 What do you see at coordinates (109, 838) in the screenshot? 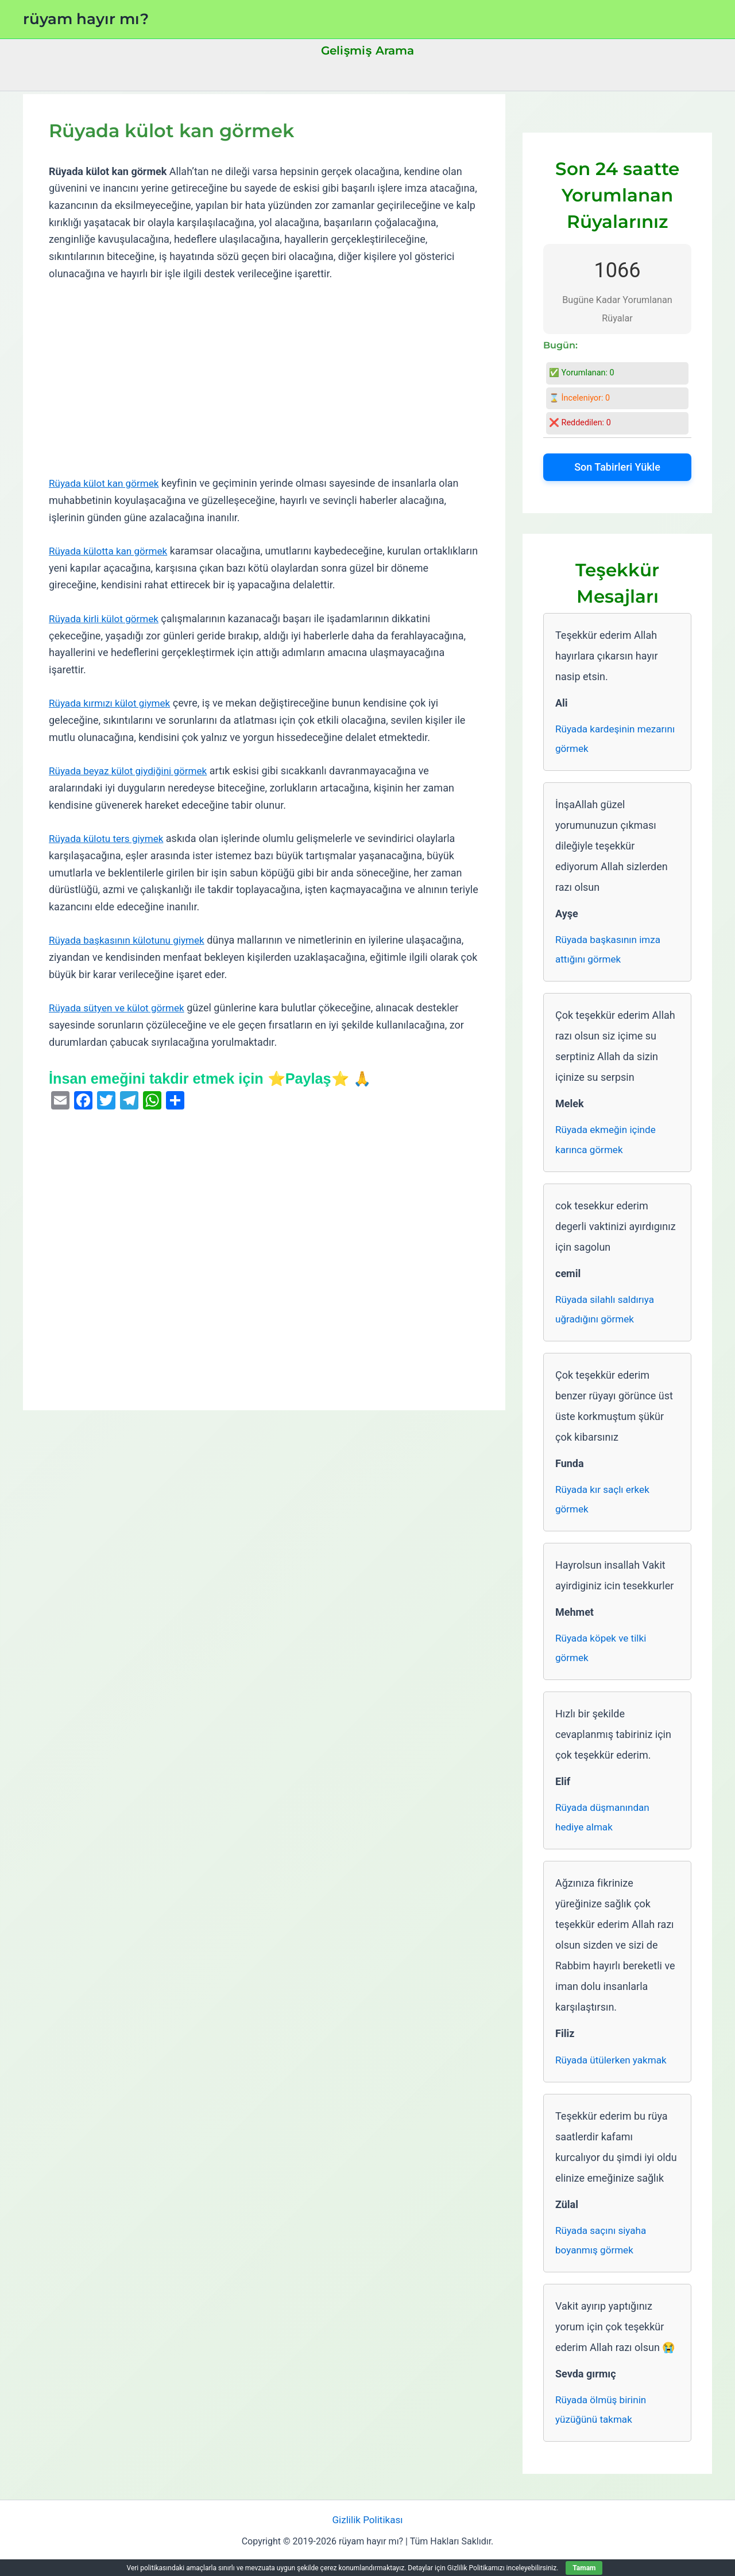
I see `Rüyada külotu ters giymek` at bounding box center [109, 838].